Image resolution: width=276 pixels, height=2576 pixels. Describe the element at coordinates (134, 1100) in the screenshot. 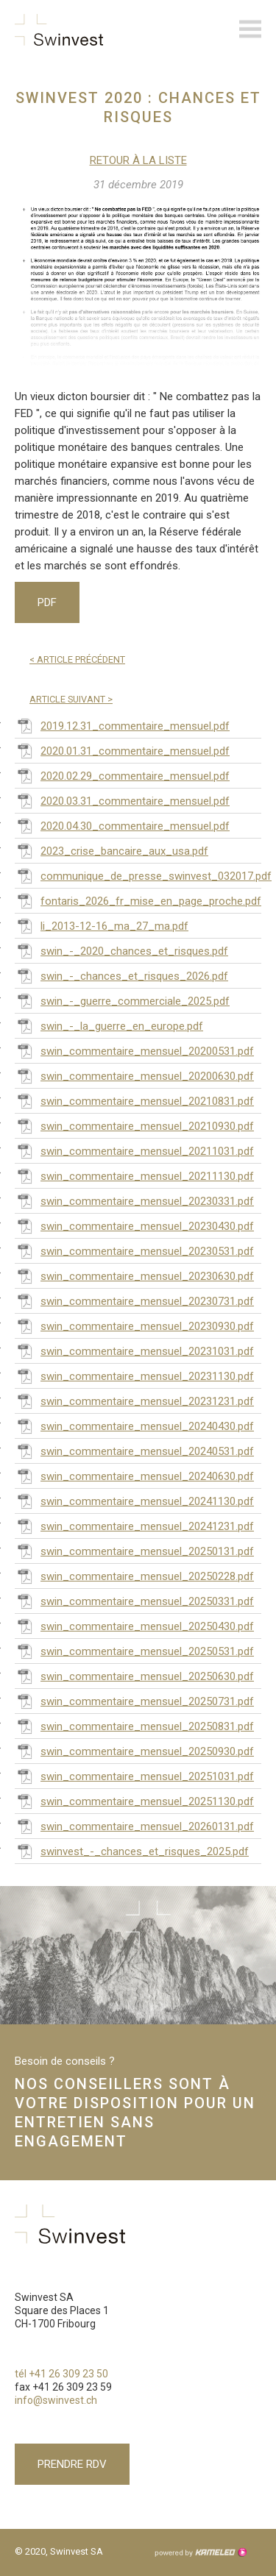

I see `swin_commentaire_mensuel_20210831.pdf` at that location.